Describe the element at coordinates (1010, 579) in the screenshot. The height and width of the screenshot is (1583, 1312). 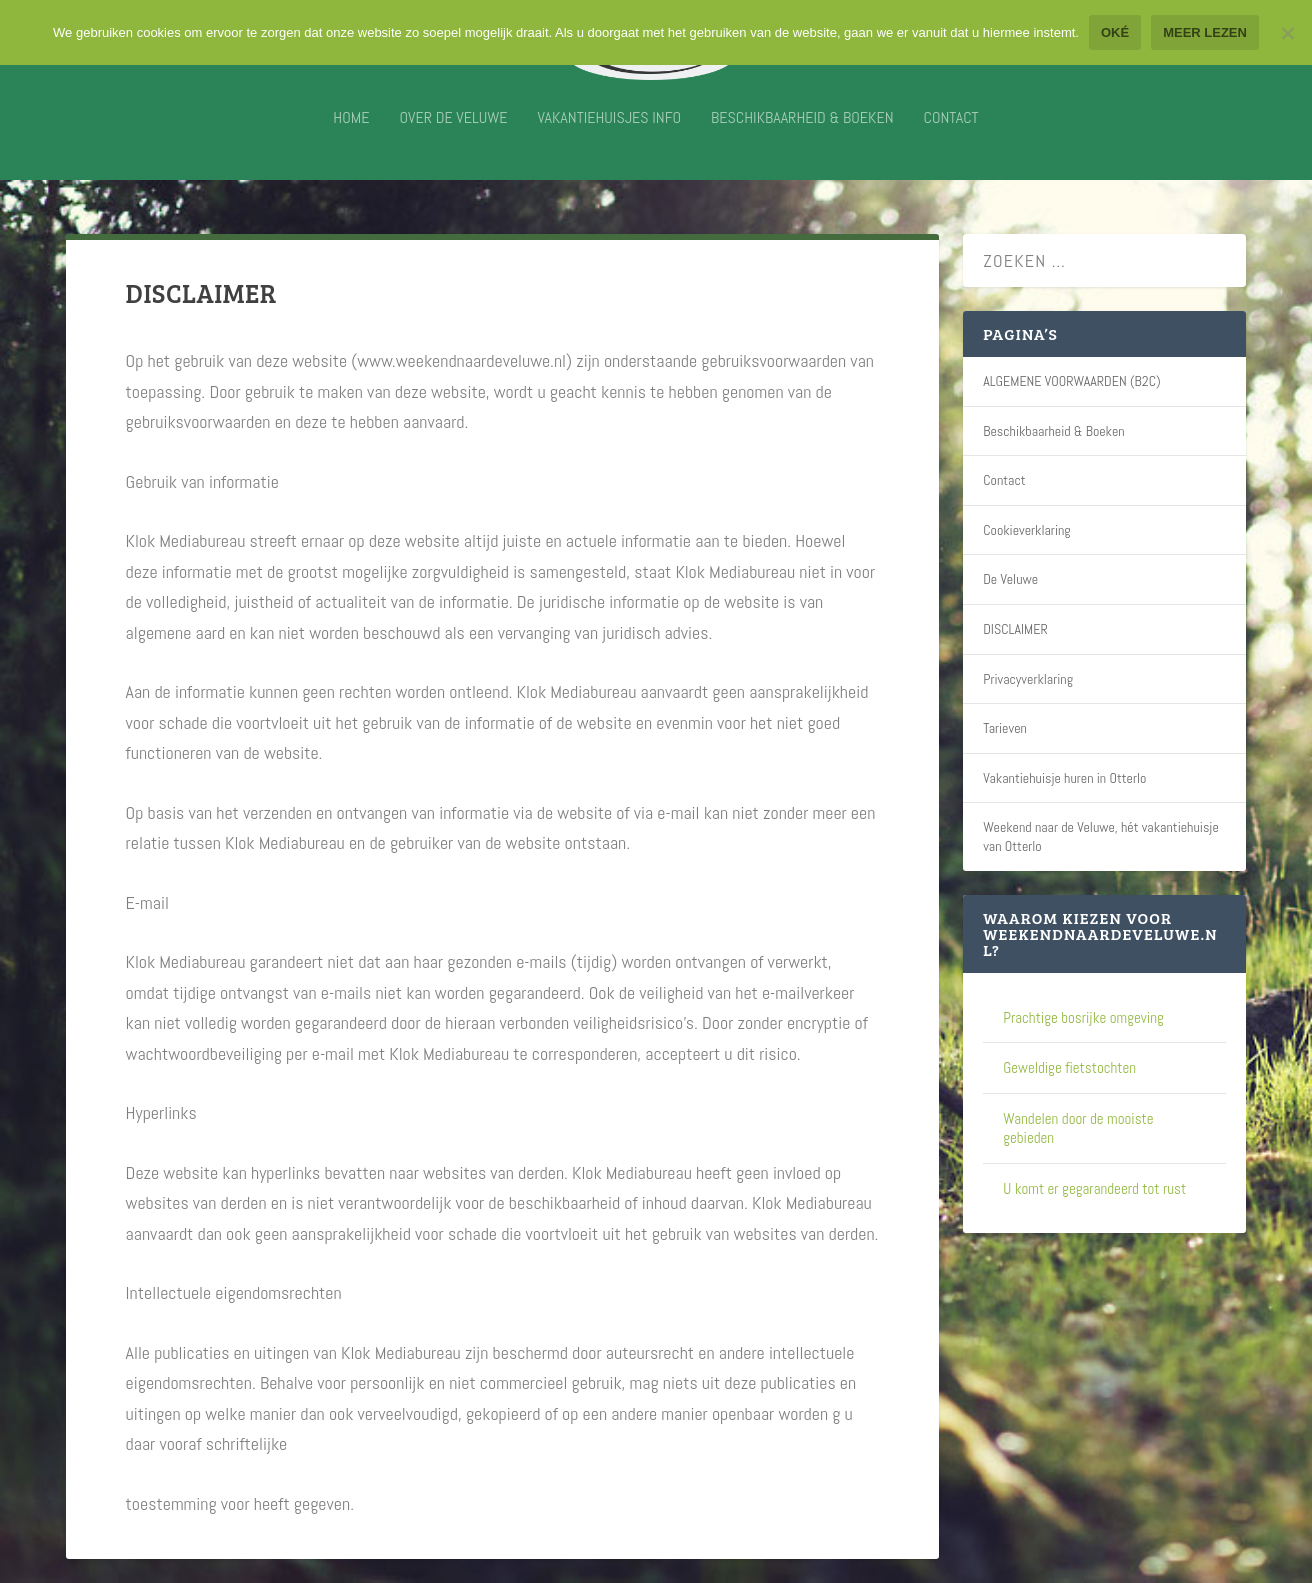
I see `De Veluwe` at that location.